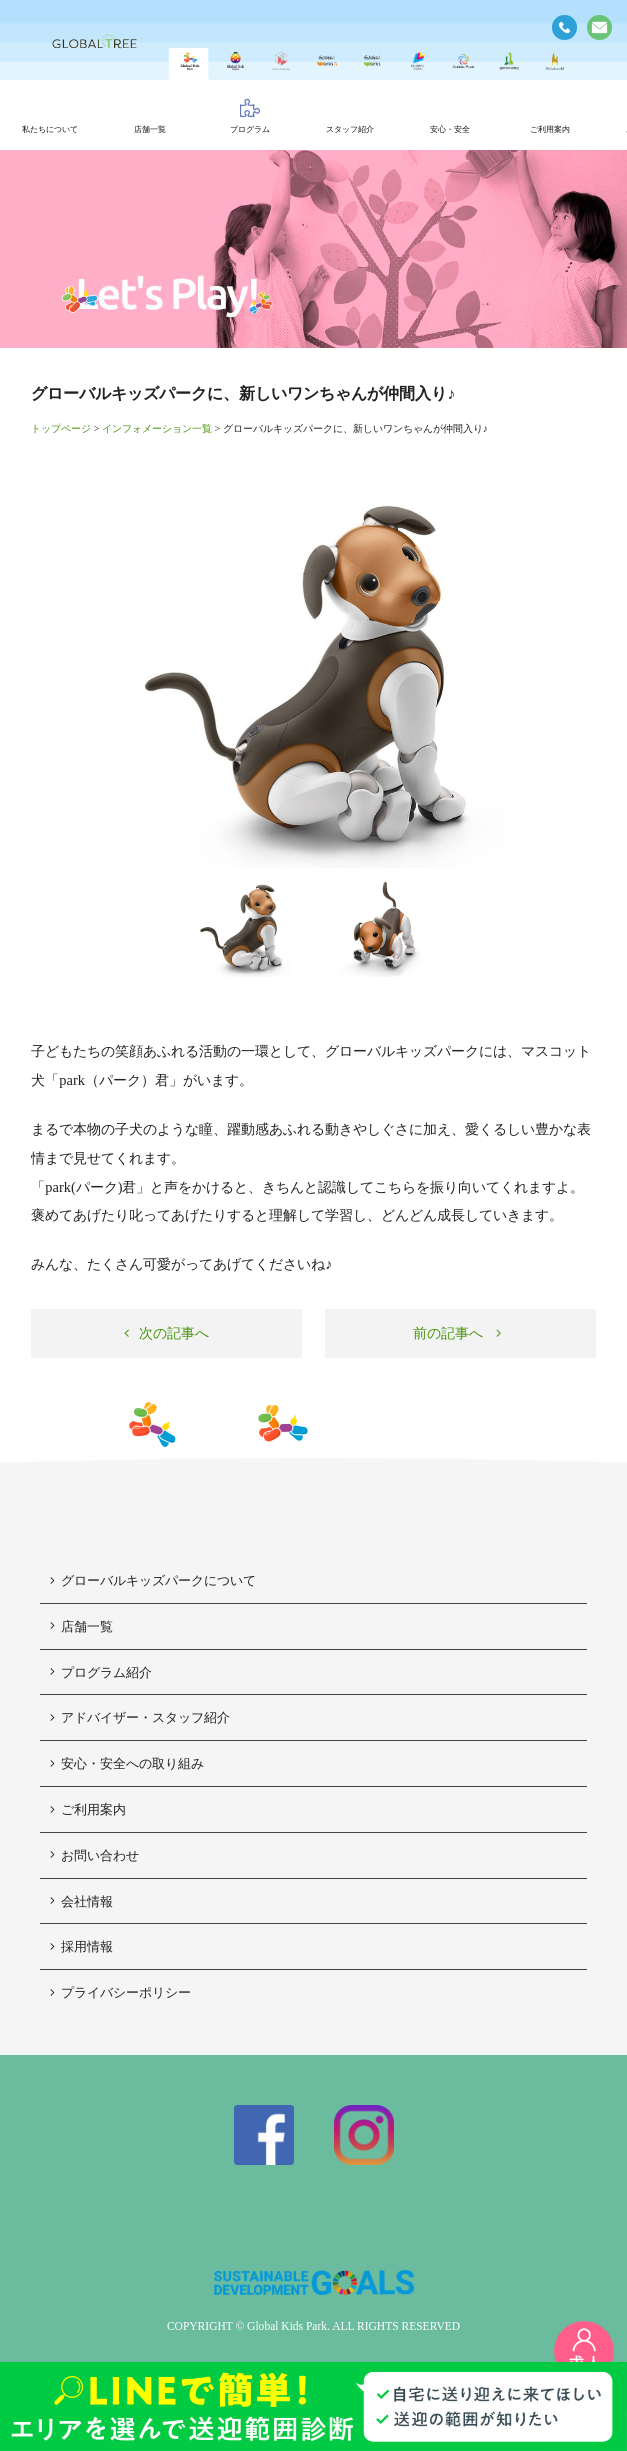 The image size is (627, 2451). I want to click on プログラム紹介, so click(101, 1672).